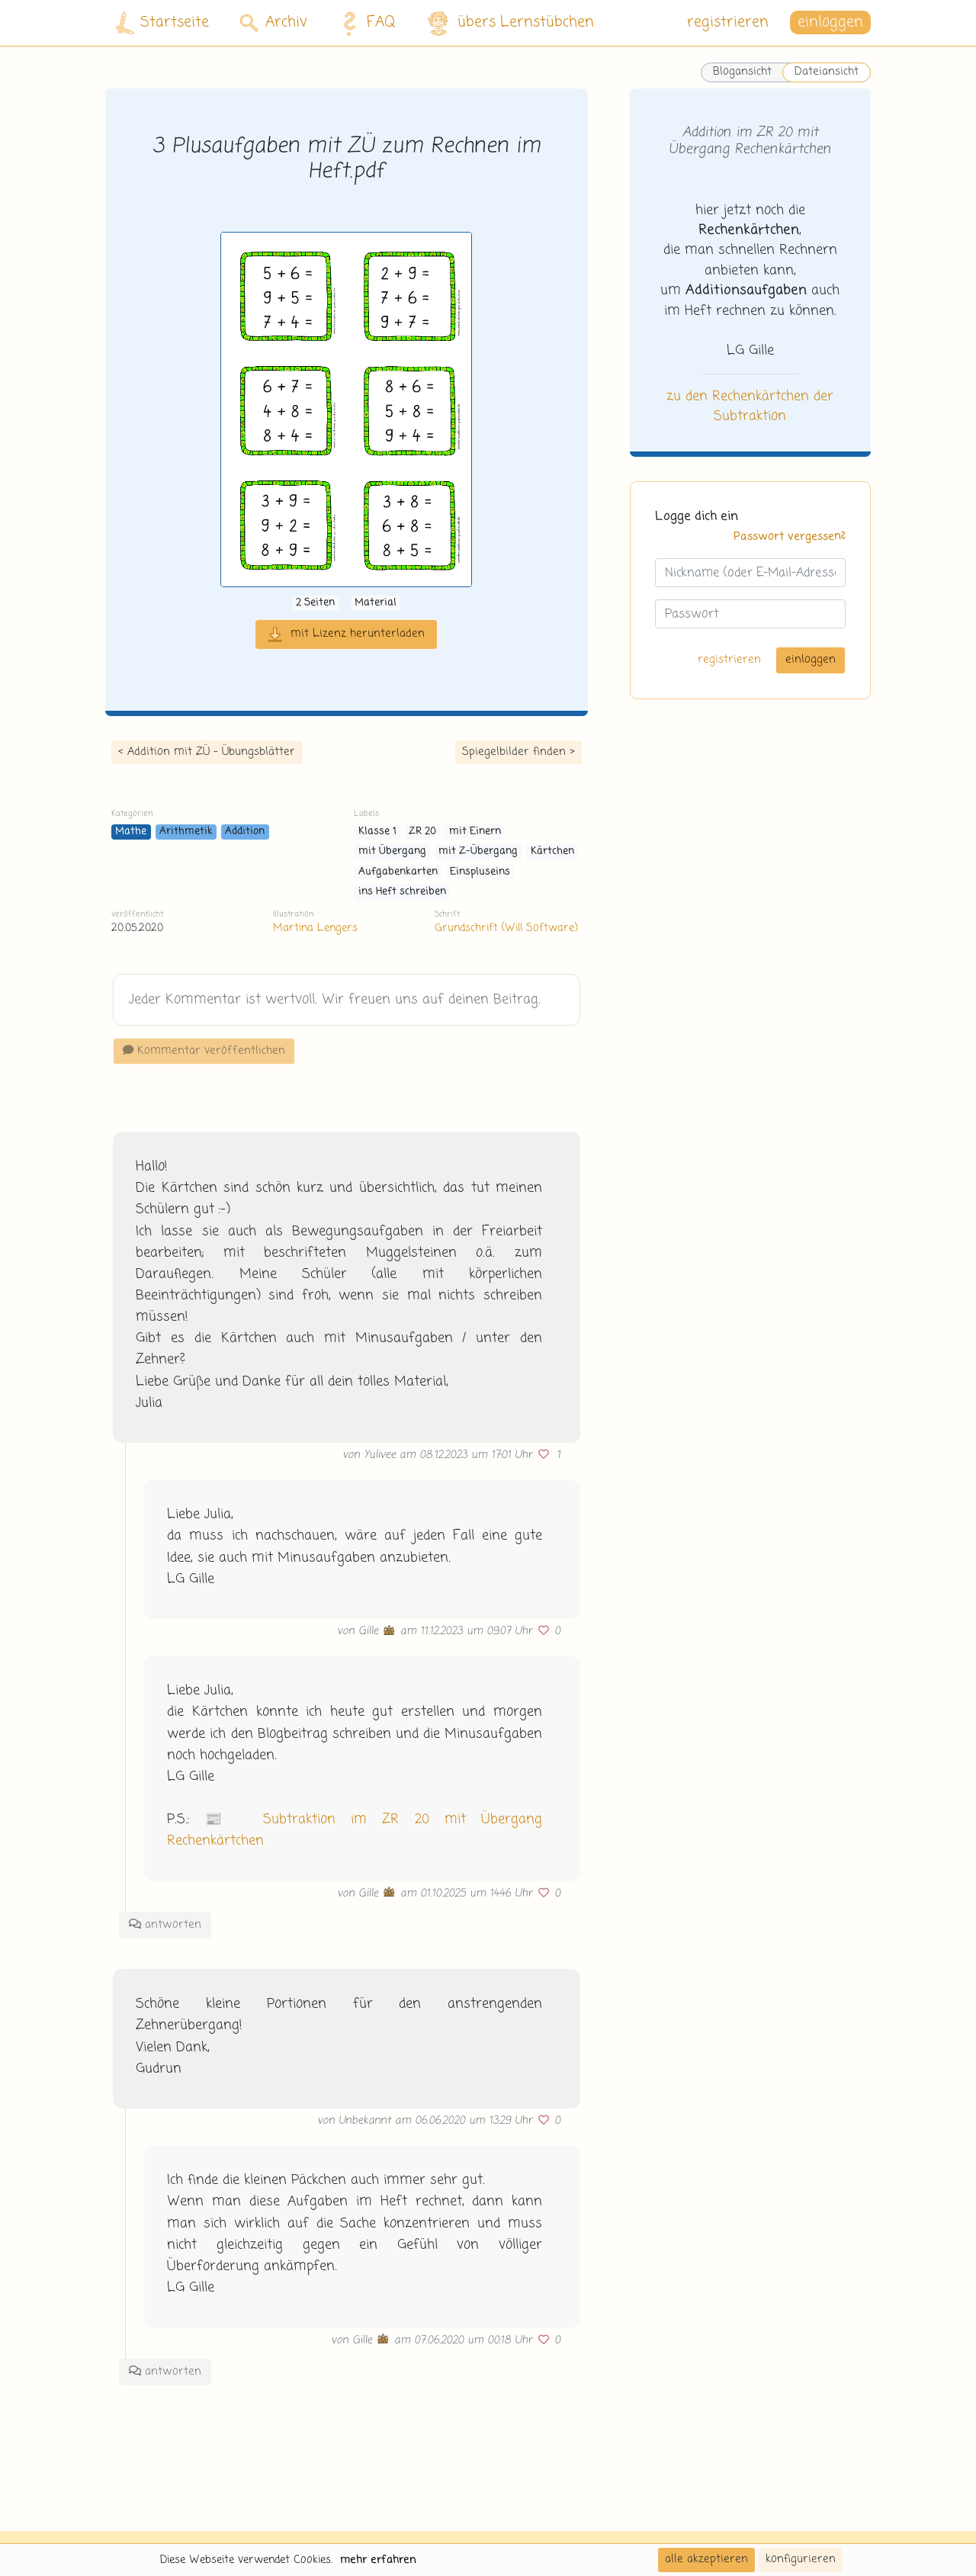 Image resolution: width=976 pixels, height=2576 pixels. Describe the element at coordinates (206, 752) in the screenshot. I see `< Addition mit ZÜ - Übungsblätter` at that location.